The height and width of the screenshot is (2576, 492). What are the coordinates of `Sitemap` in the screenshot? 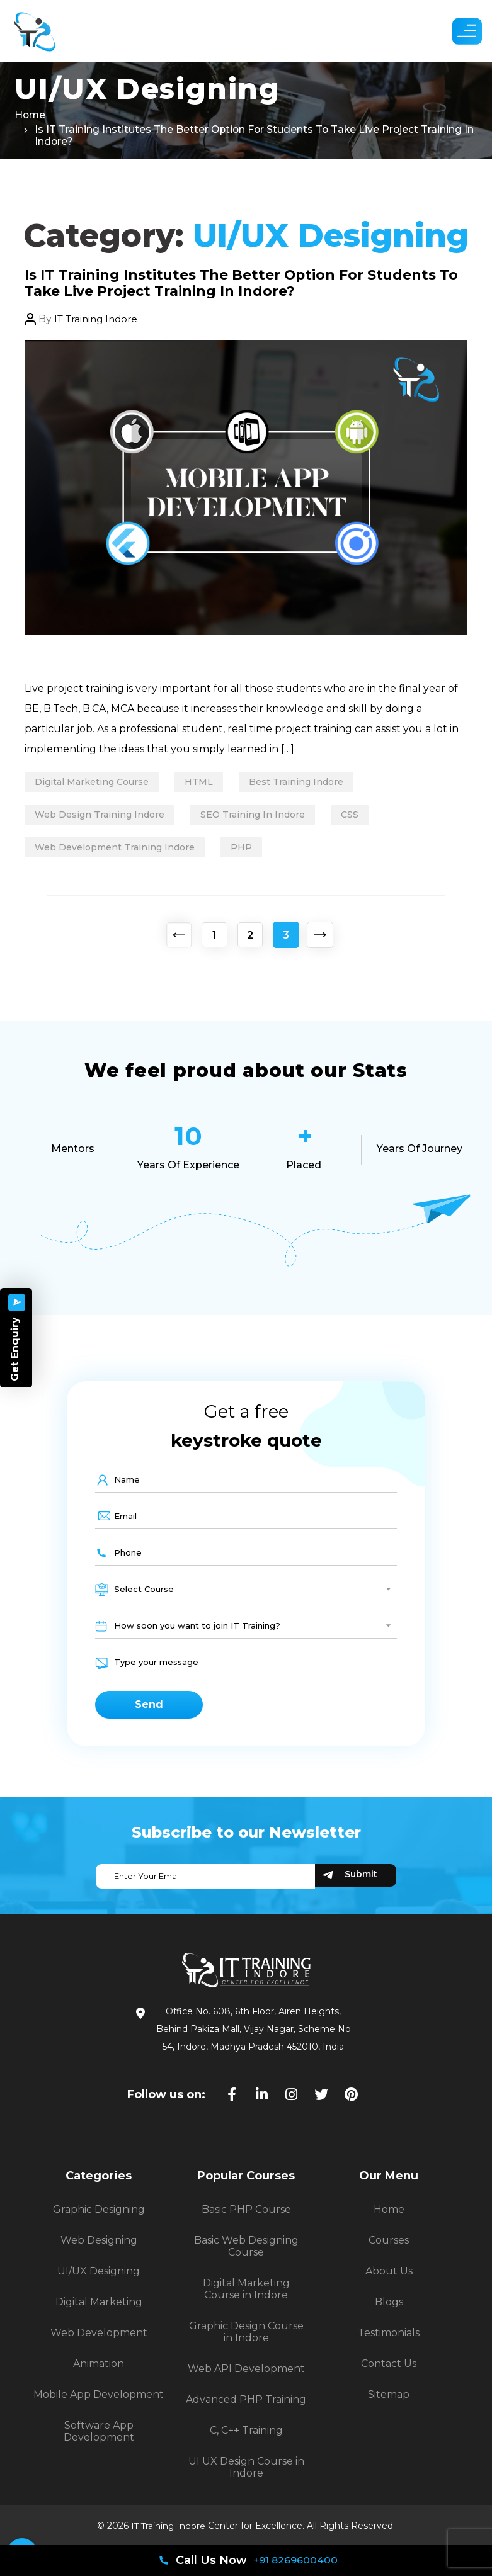 It's located at (388, 2406).